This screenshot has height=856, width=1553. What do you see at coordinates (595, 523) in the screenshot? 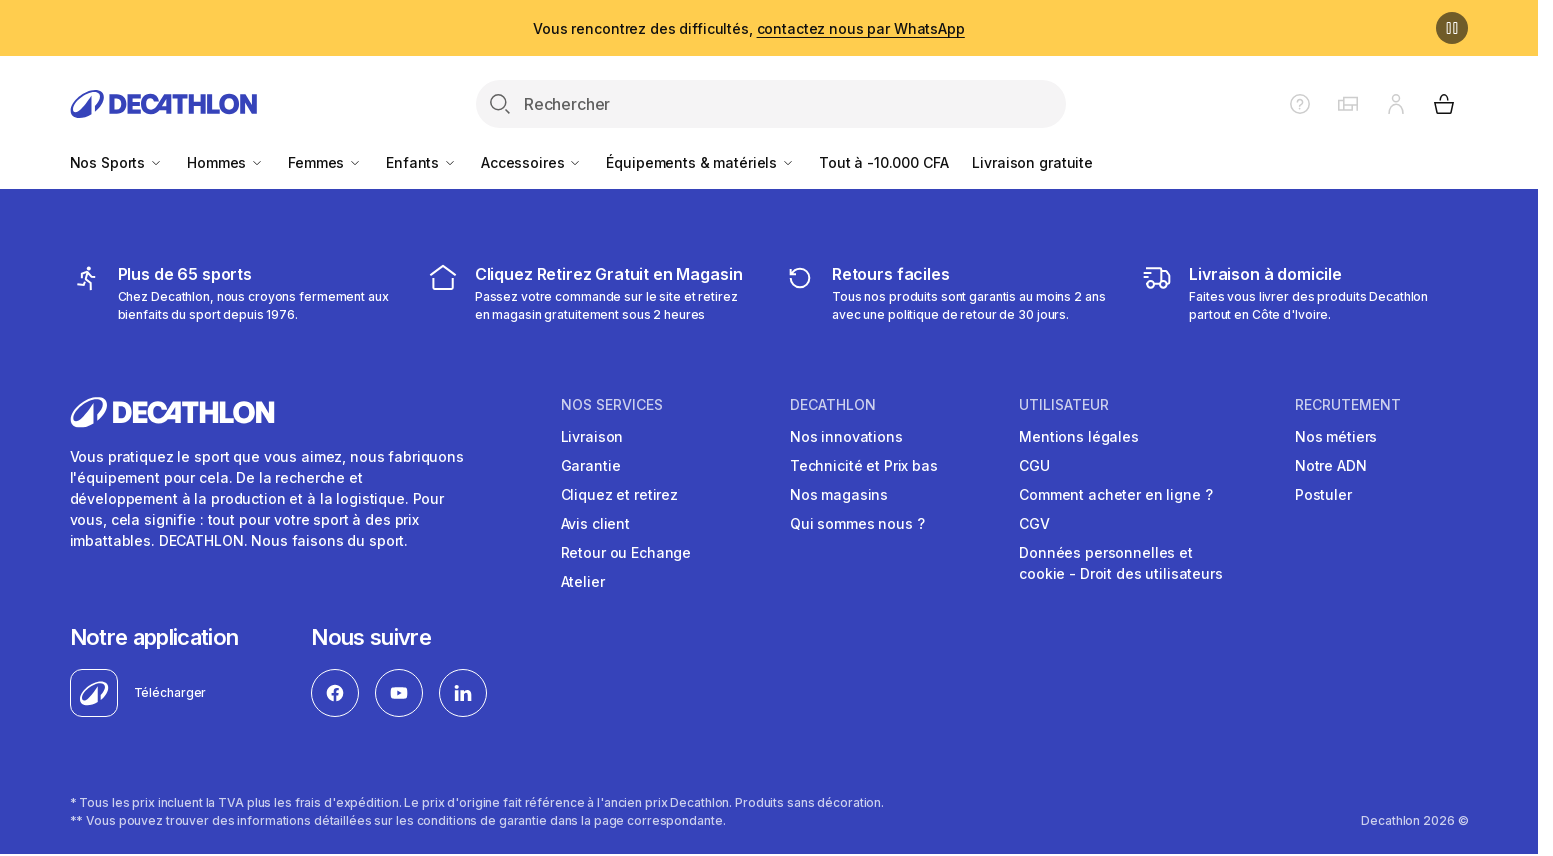
I see `Avis client` at bounding box center [595, 523].